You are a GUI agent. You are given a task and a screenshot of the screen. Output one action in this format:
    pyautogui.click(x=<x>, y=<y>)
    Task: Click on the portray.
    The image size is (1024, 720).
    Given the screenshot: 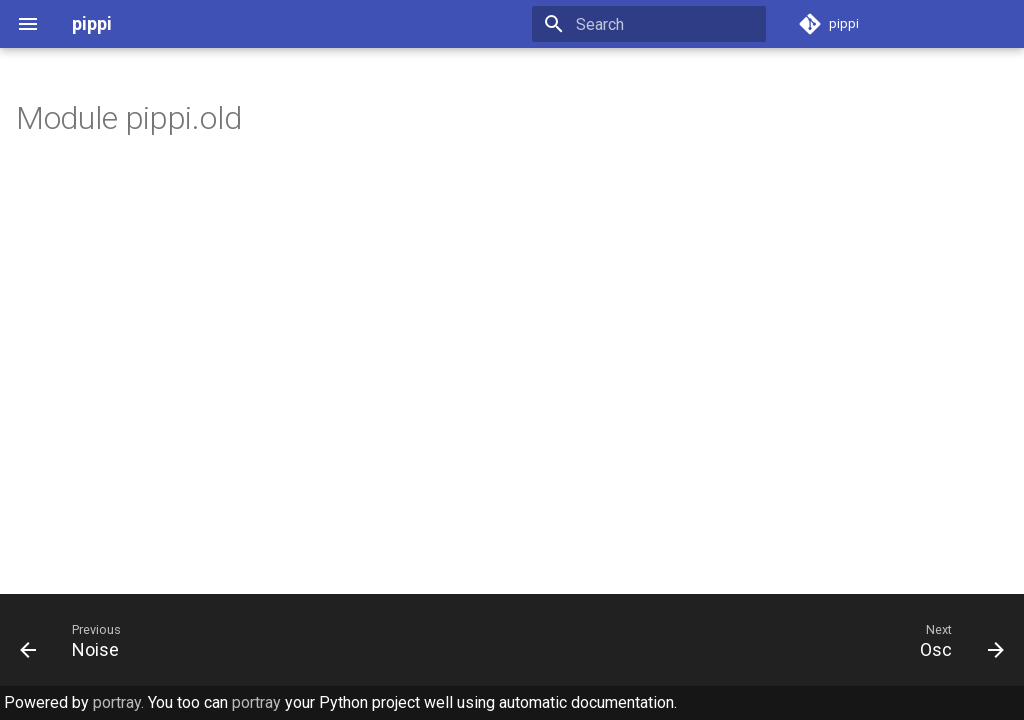 What is the action you would take?
    pyautogui.click(x=118, y=702)
    